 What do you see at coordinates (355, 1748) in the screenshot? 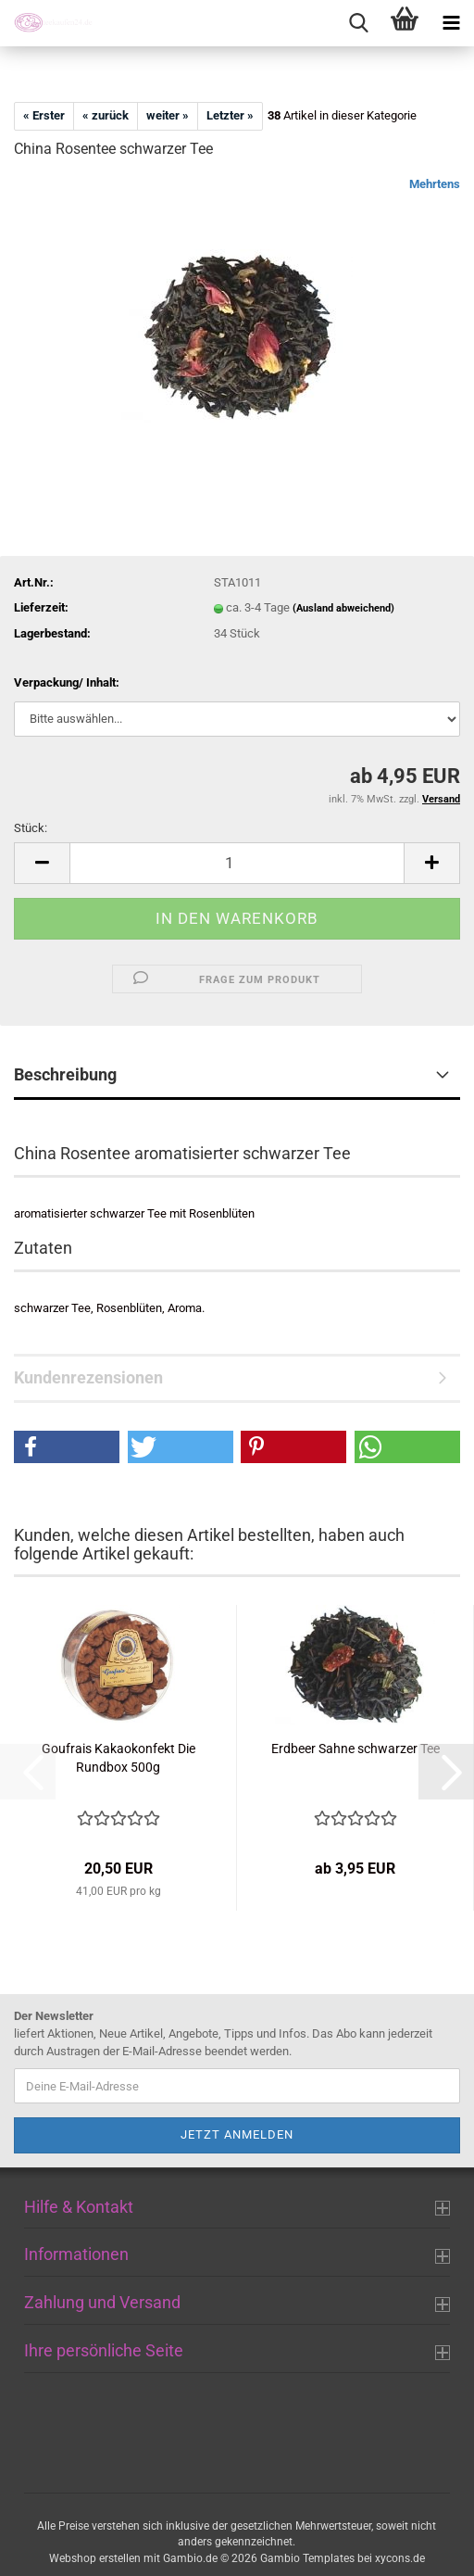
I see `Erdbeer Sahne schwarzer Tee` at bounding box center [355, 1748].